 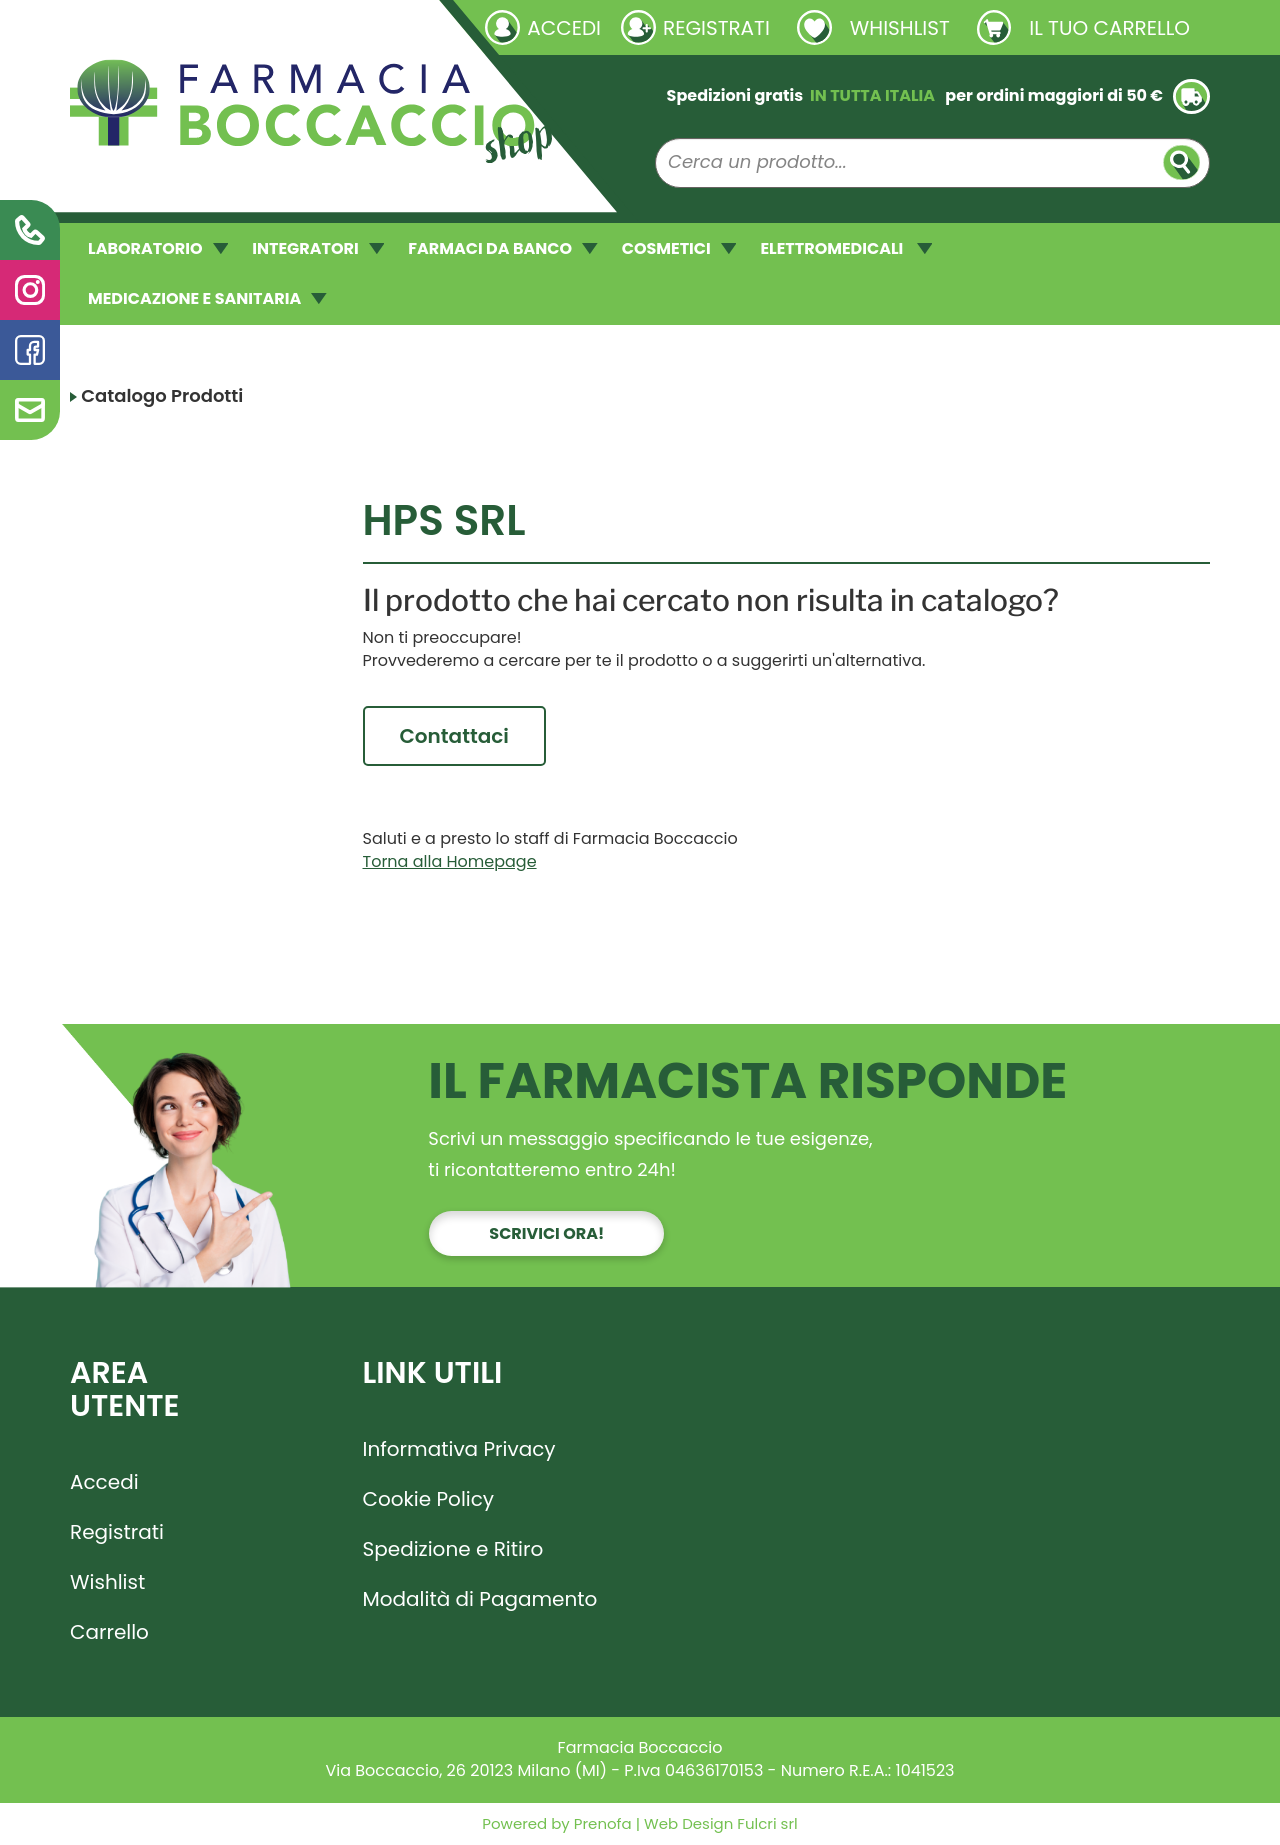 What do you see at coordinates (546, 1234) in the screenshot?
I see `Scrivici ora!` at bounding box center [546, 1234].